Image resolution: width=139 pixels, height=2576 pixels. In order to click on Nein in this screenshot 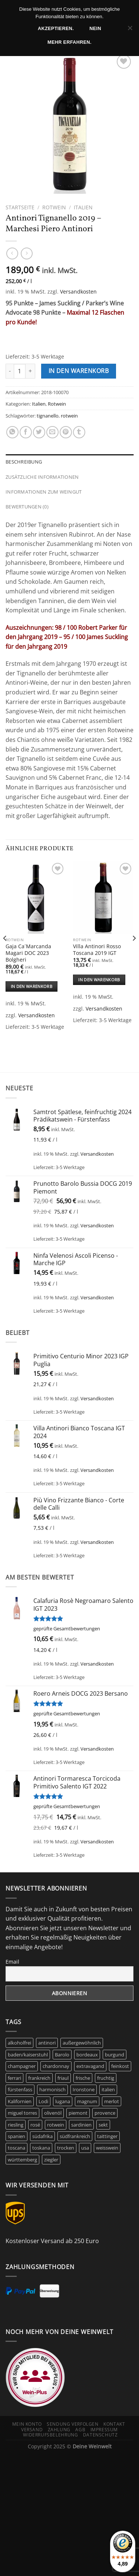, I will do `click(95, 28)`.